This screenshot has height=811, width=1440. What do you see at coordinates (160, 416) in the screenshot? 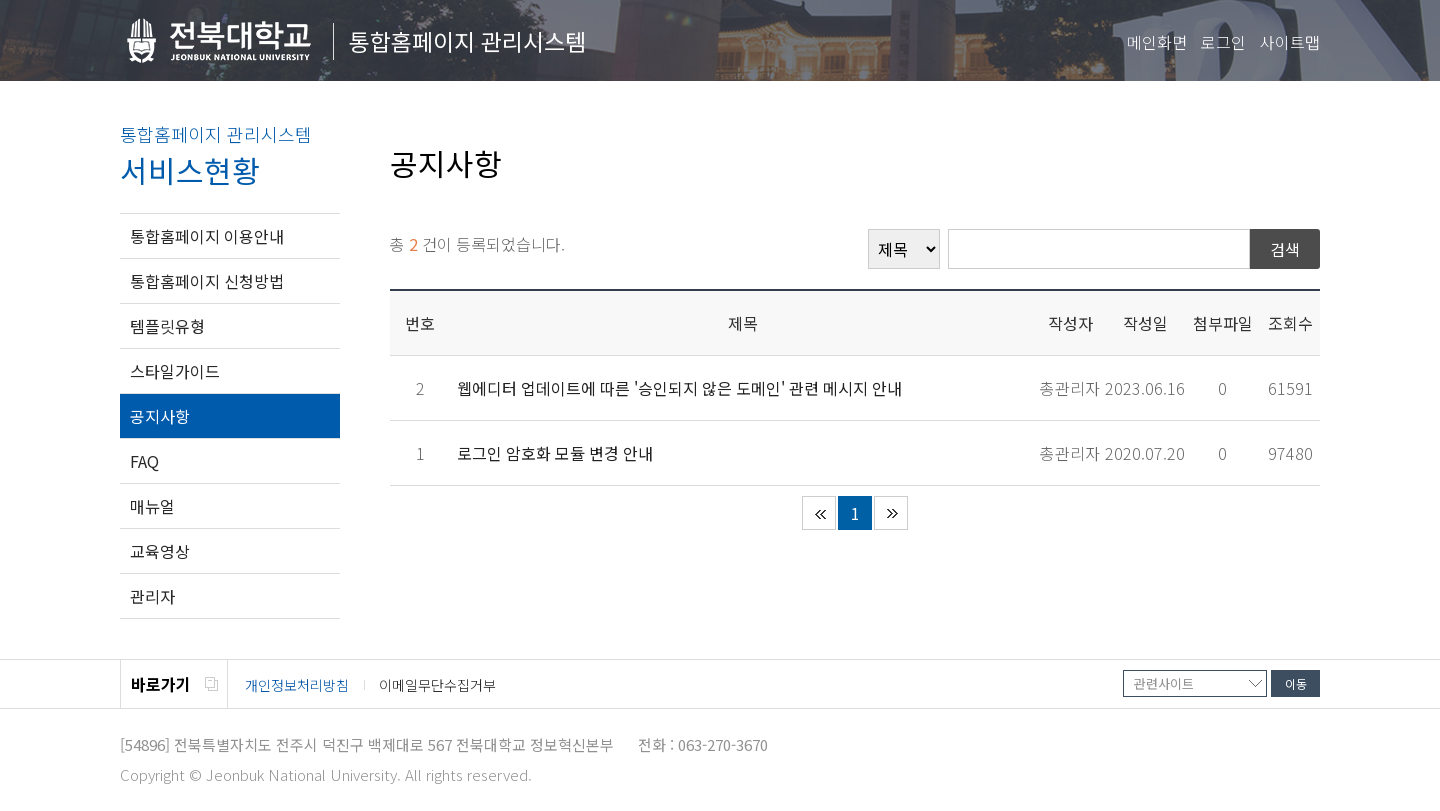
I see `공지사항` at bounding box center [160, 416].